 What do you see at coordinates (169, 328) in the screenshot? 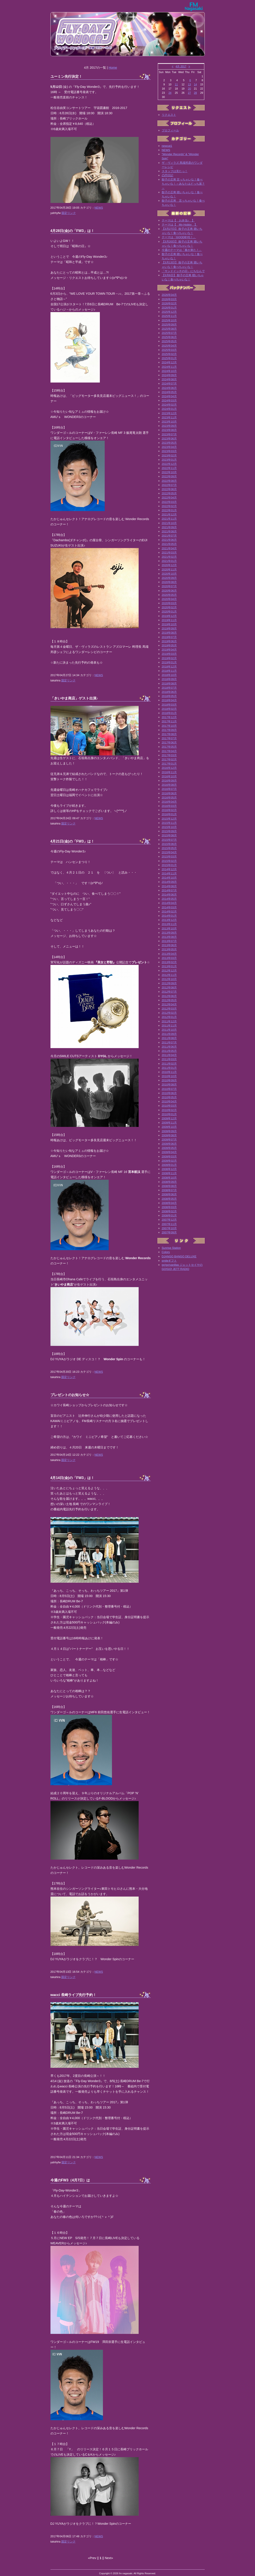
I see `2025年08月` at bounding box center [169, 328].